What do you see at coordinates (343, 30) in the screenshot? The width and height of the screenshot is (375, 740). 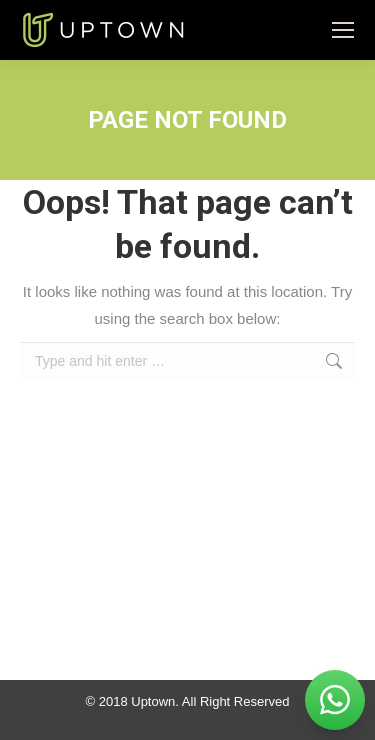 I see `[Mobile menu icon]` at bounding box center [343, 30].